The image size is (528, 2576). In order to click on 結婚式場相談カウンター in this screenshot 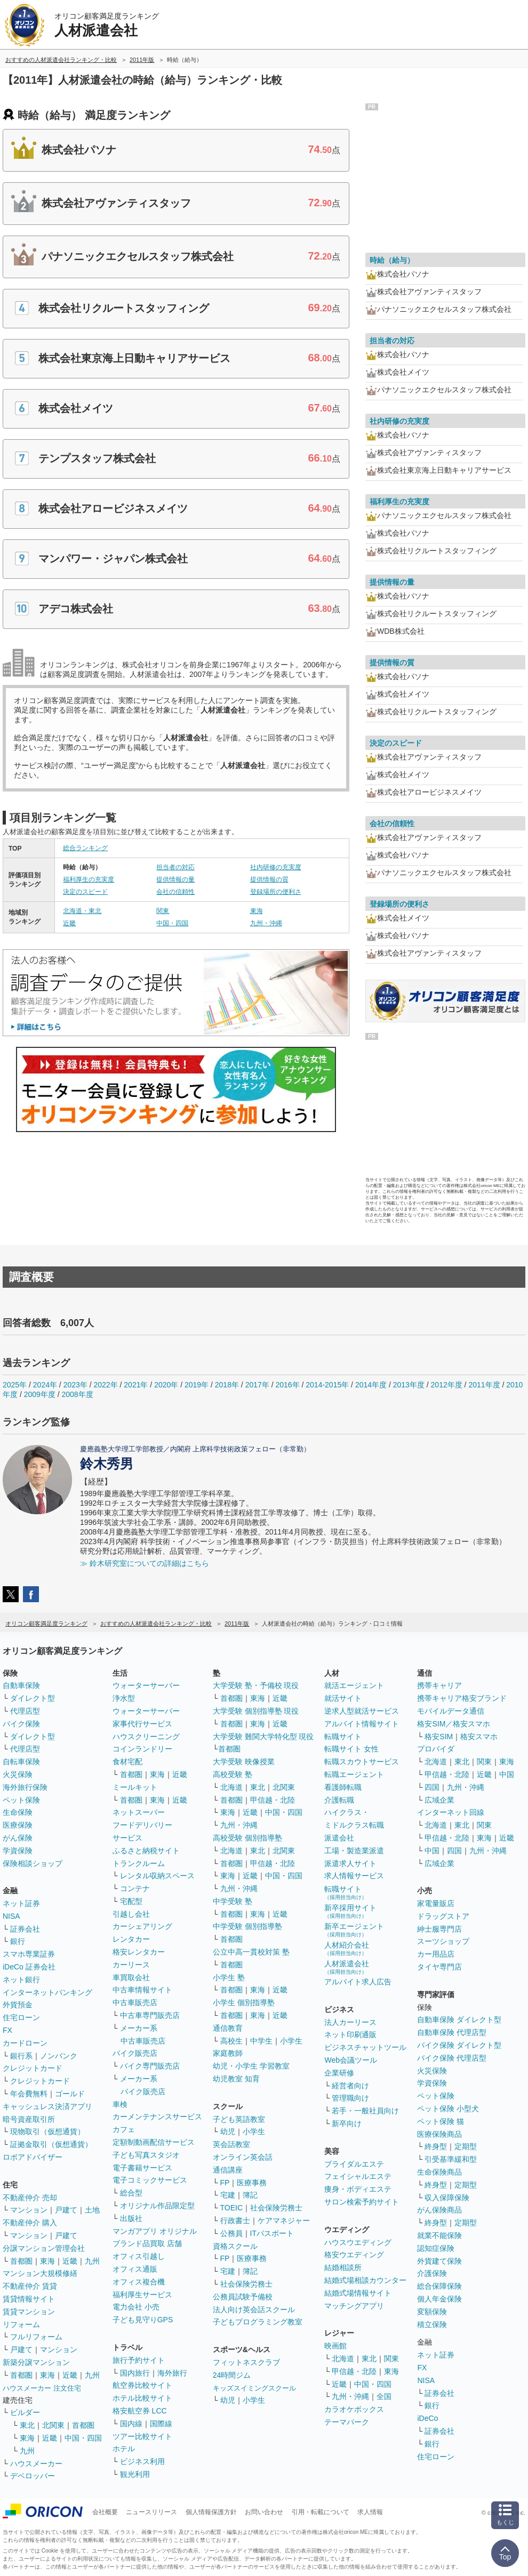, I will do `click(365, 2280)`.